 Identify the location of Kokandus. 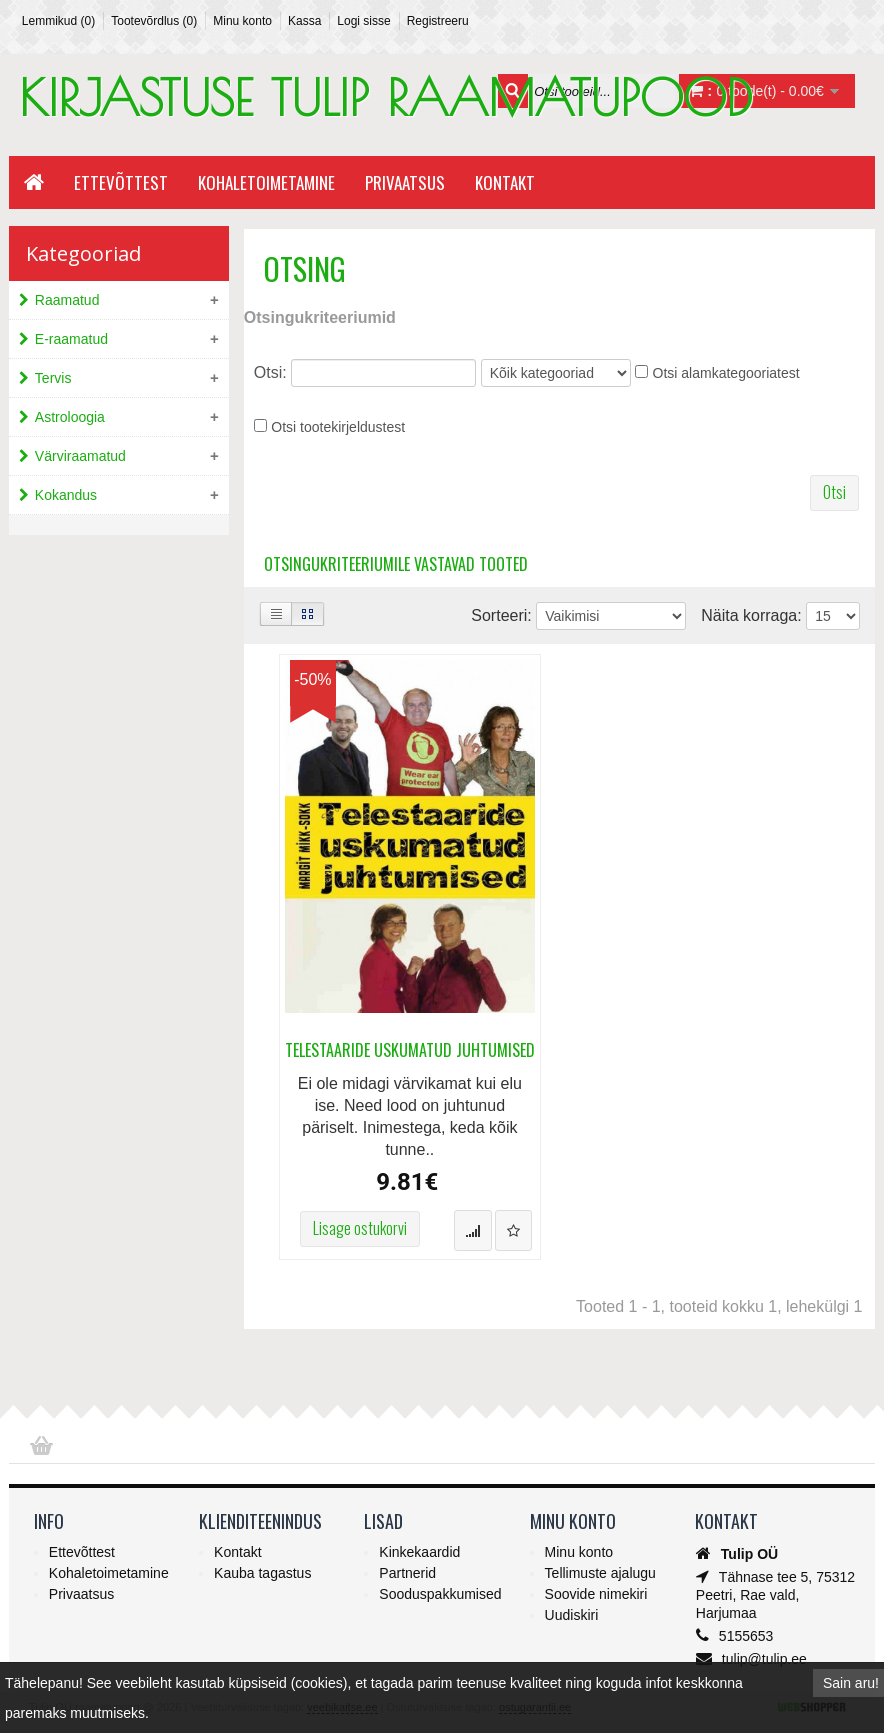
(66, 495).